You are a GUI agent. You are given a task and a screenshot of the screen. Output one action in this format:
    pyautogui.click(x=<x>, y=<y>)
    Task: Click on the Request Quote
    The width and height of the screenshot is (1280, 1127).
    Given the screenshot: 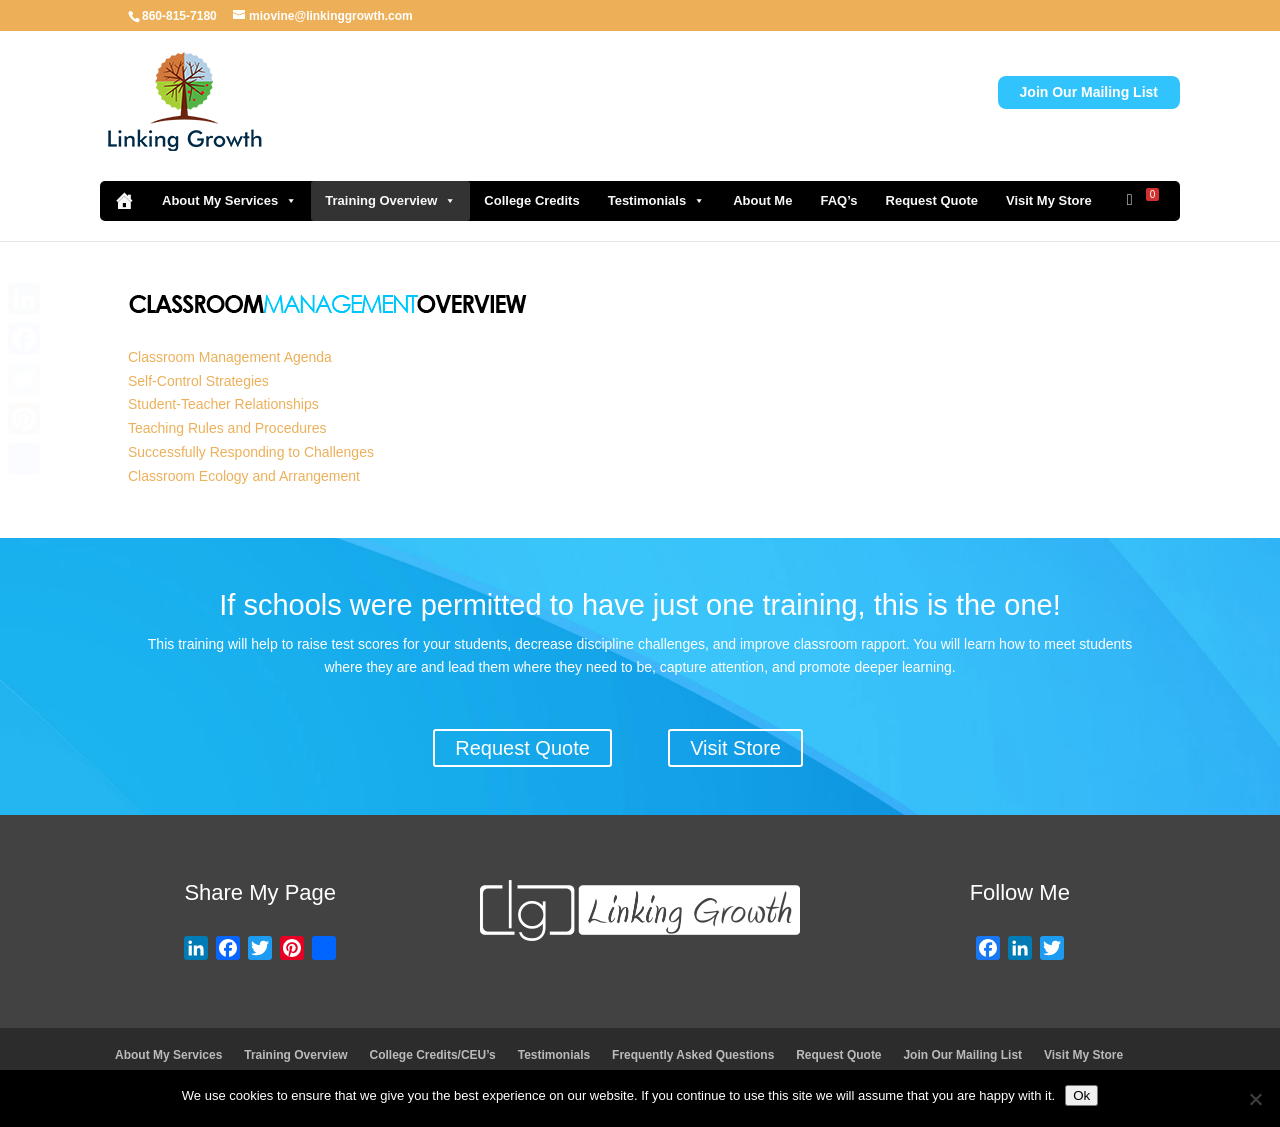 What is the action you would take?
    pyautogui.click(x=932, y=200)
    